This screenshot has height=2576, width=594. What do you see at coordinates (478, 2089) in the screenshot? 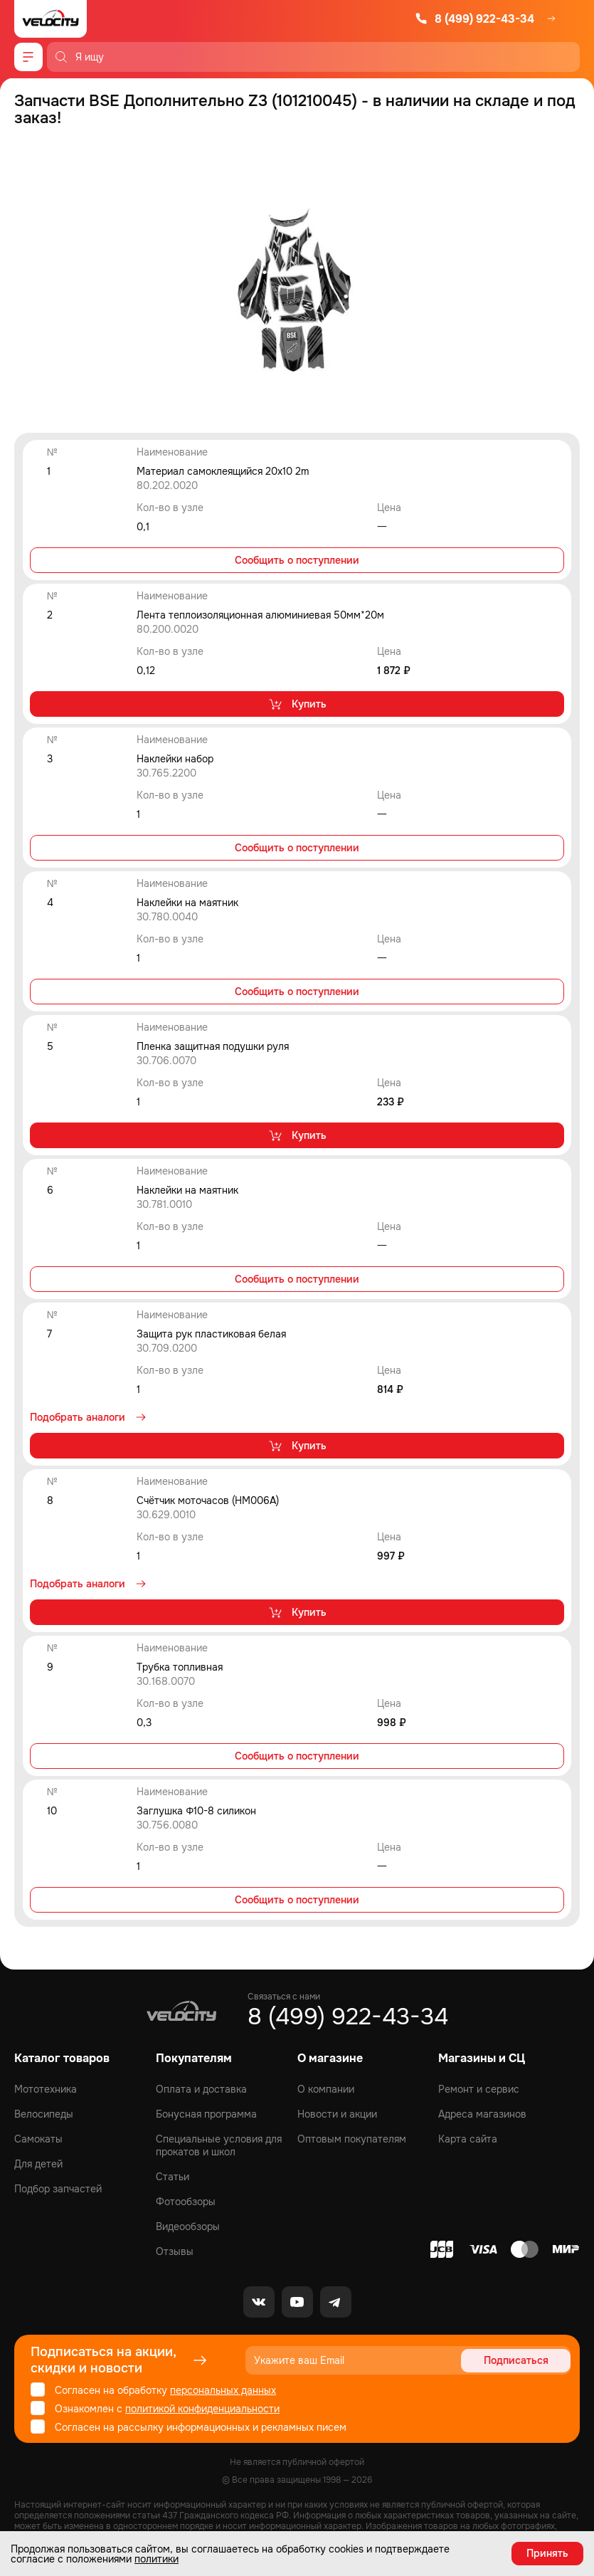
I see `Ремонт и сервис` at bounding box center [478, 2089].